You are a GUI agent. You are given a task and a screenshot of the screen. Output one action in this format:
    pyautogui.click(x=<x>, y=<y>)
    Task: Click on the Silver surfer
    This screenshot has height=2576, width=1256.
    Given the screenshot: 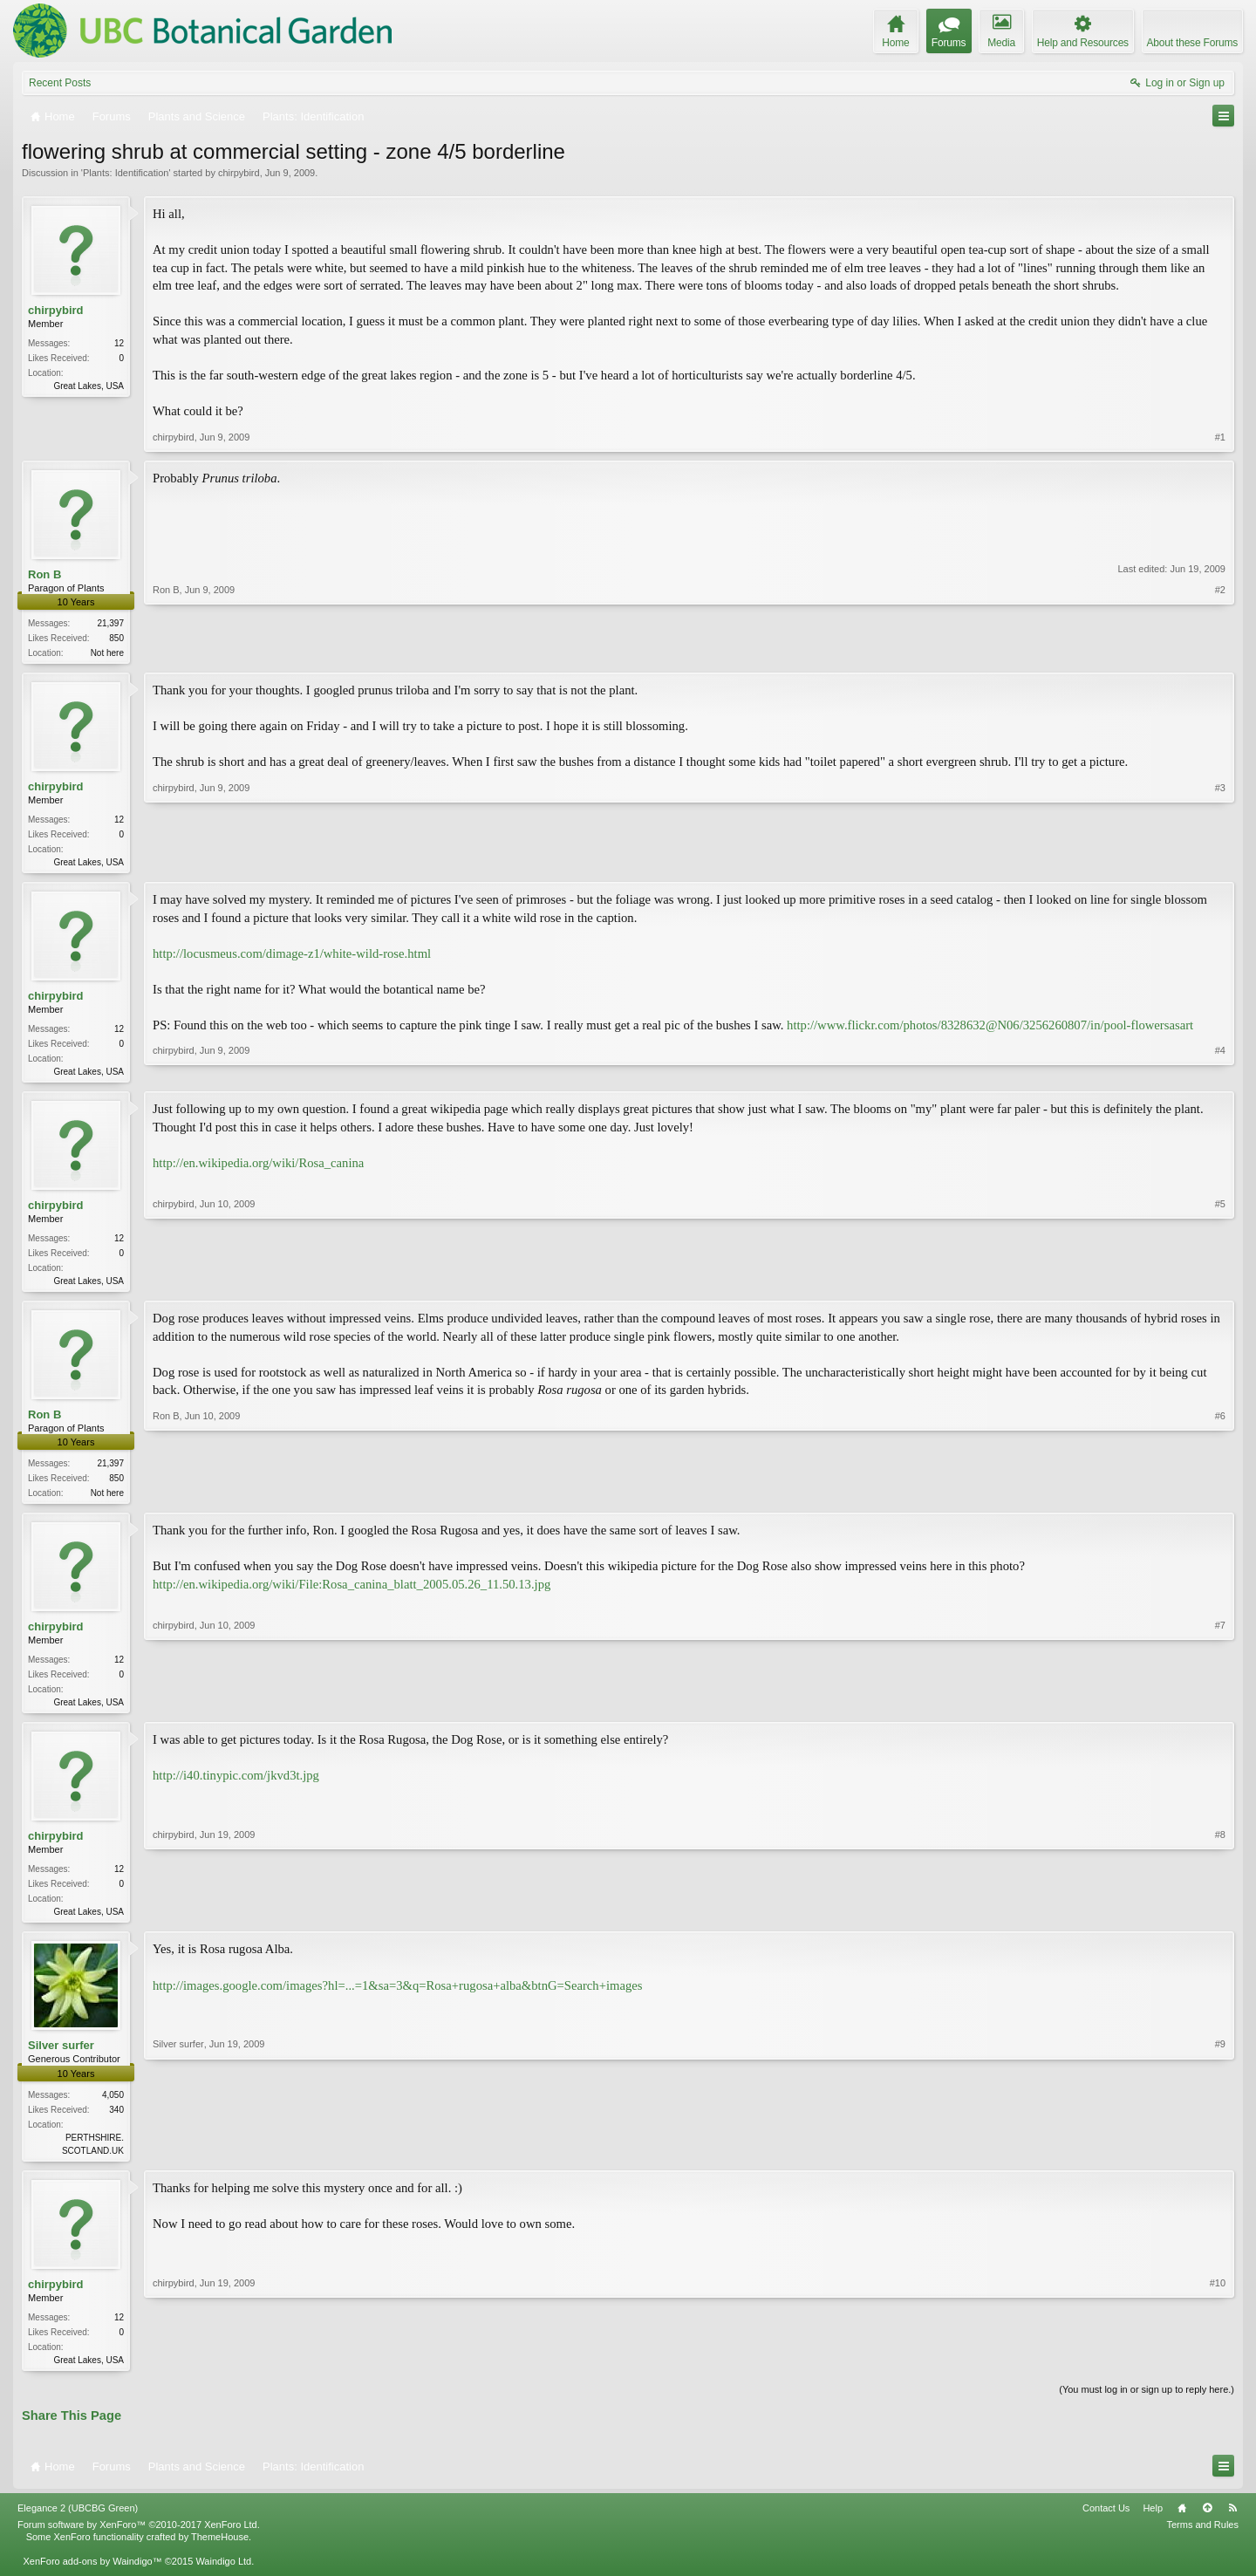 What is the action you would take?
    pyautogui.click(x=61, y=2057)
    